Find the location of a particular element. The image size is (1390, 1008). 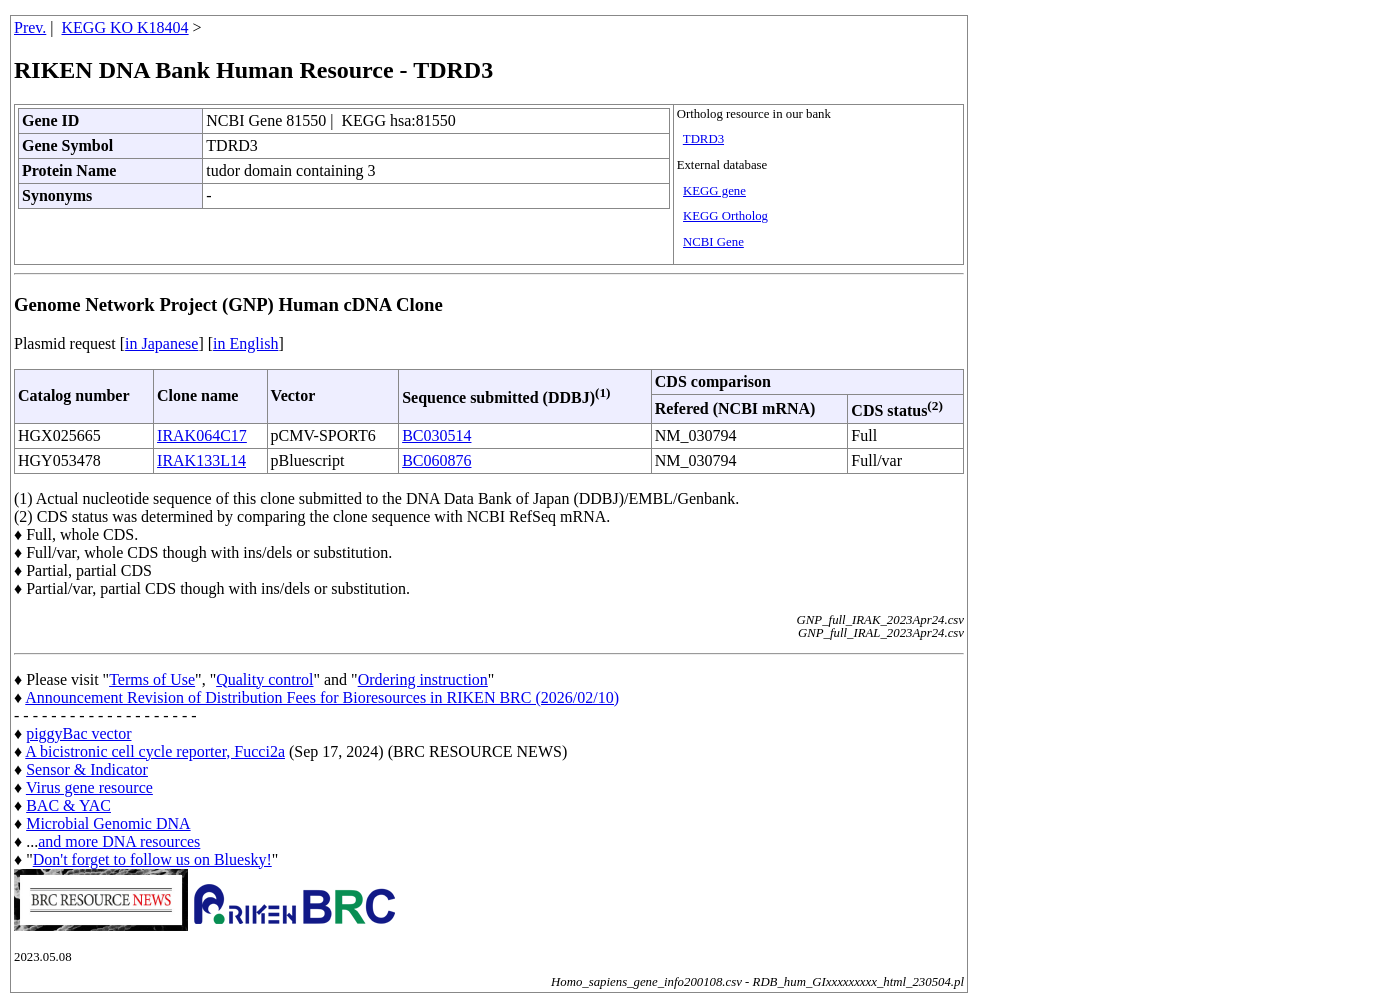

IRAK133L14 is located at coordinates (201, 460).